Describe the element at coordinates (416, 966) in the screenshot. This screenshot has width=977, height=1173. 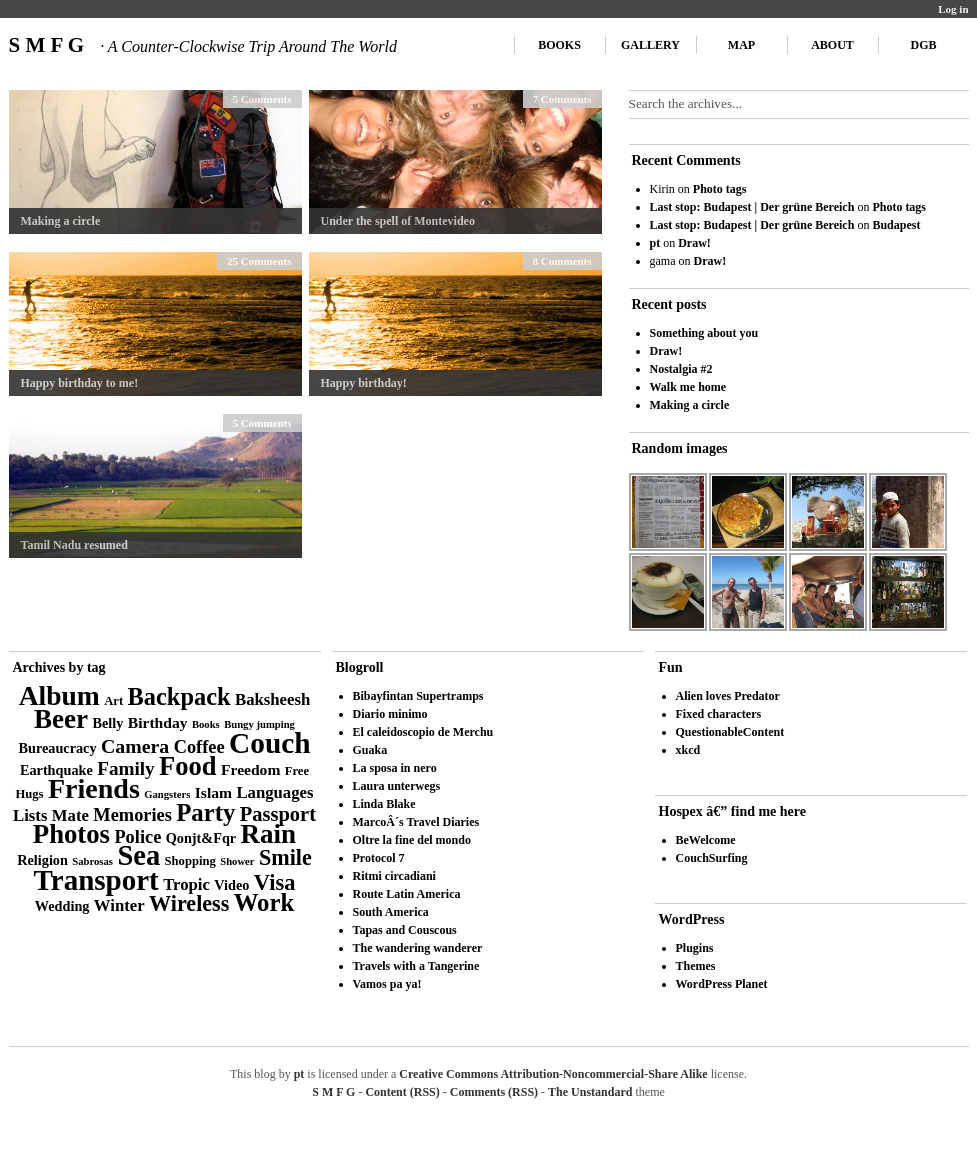
I see `Travels with a Tangerine` at that location.